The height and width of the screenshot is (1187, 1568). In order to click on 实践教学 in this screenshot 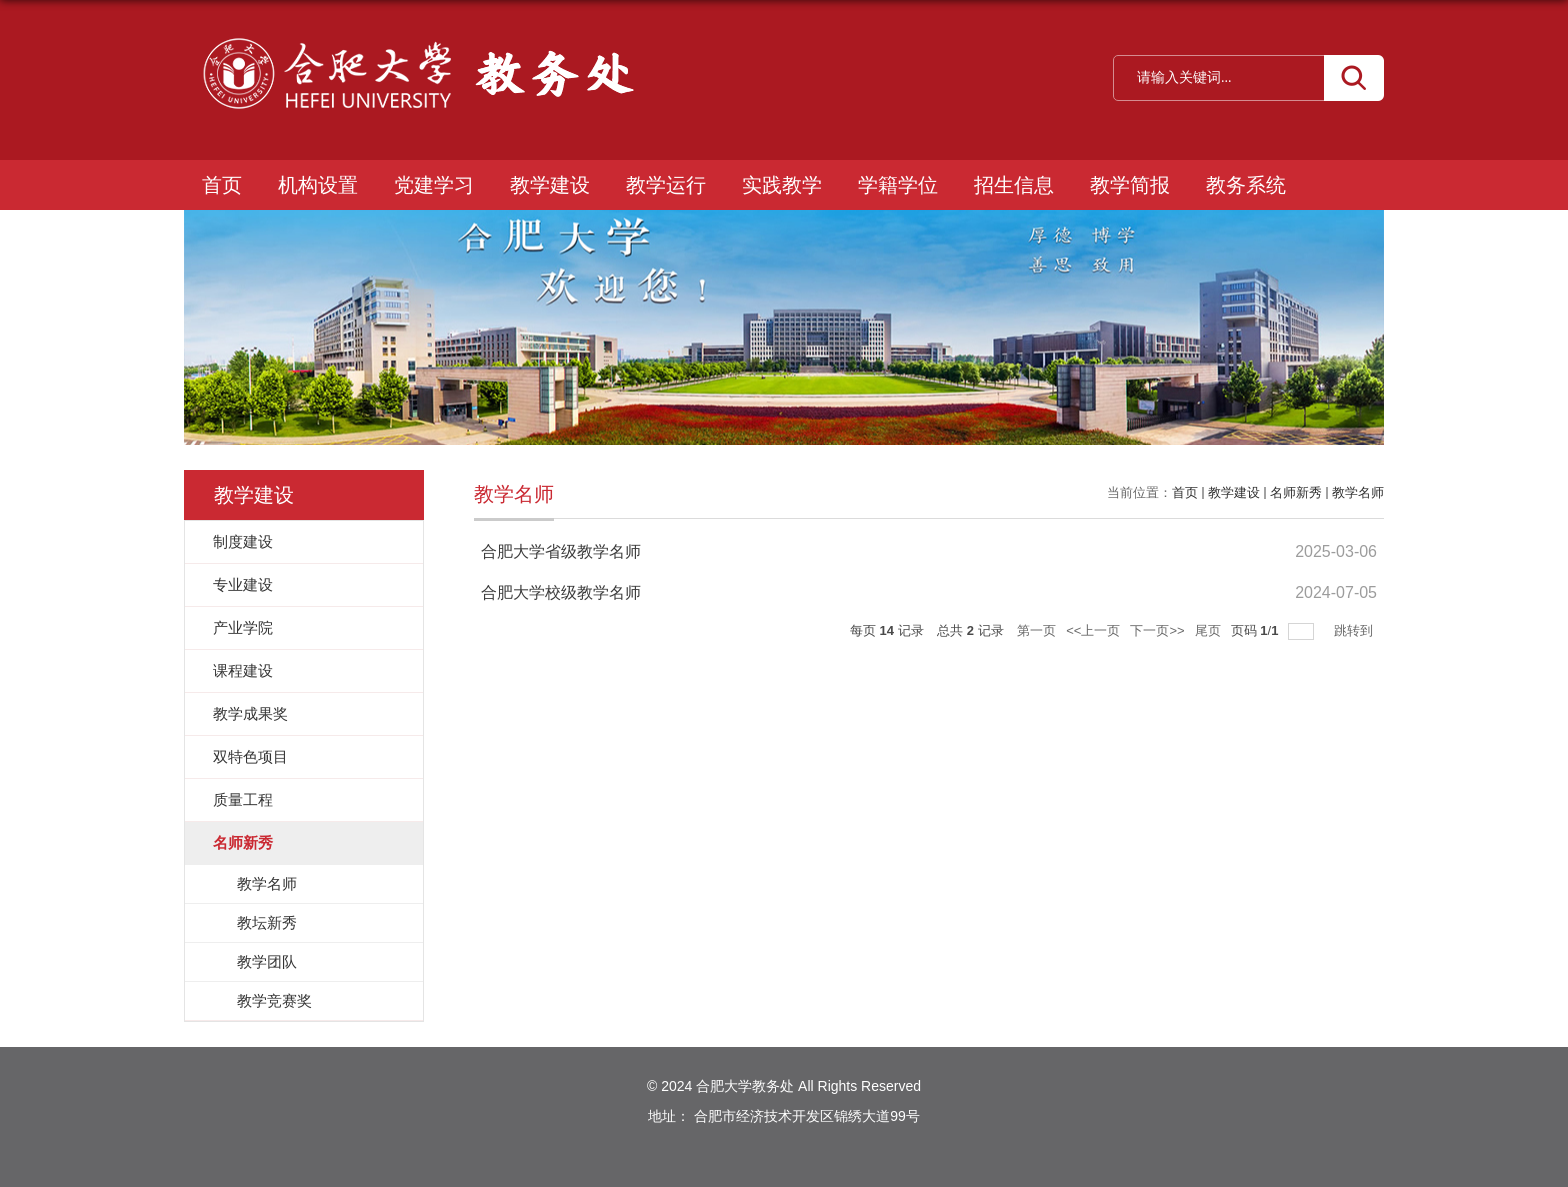, I will do `click(782, 185)`.